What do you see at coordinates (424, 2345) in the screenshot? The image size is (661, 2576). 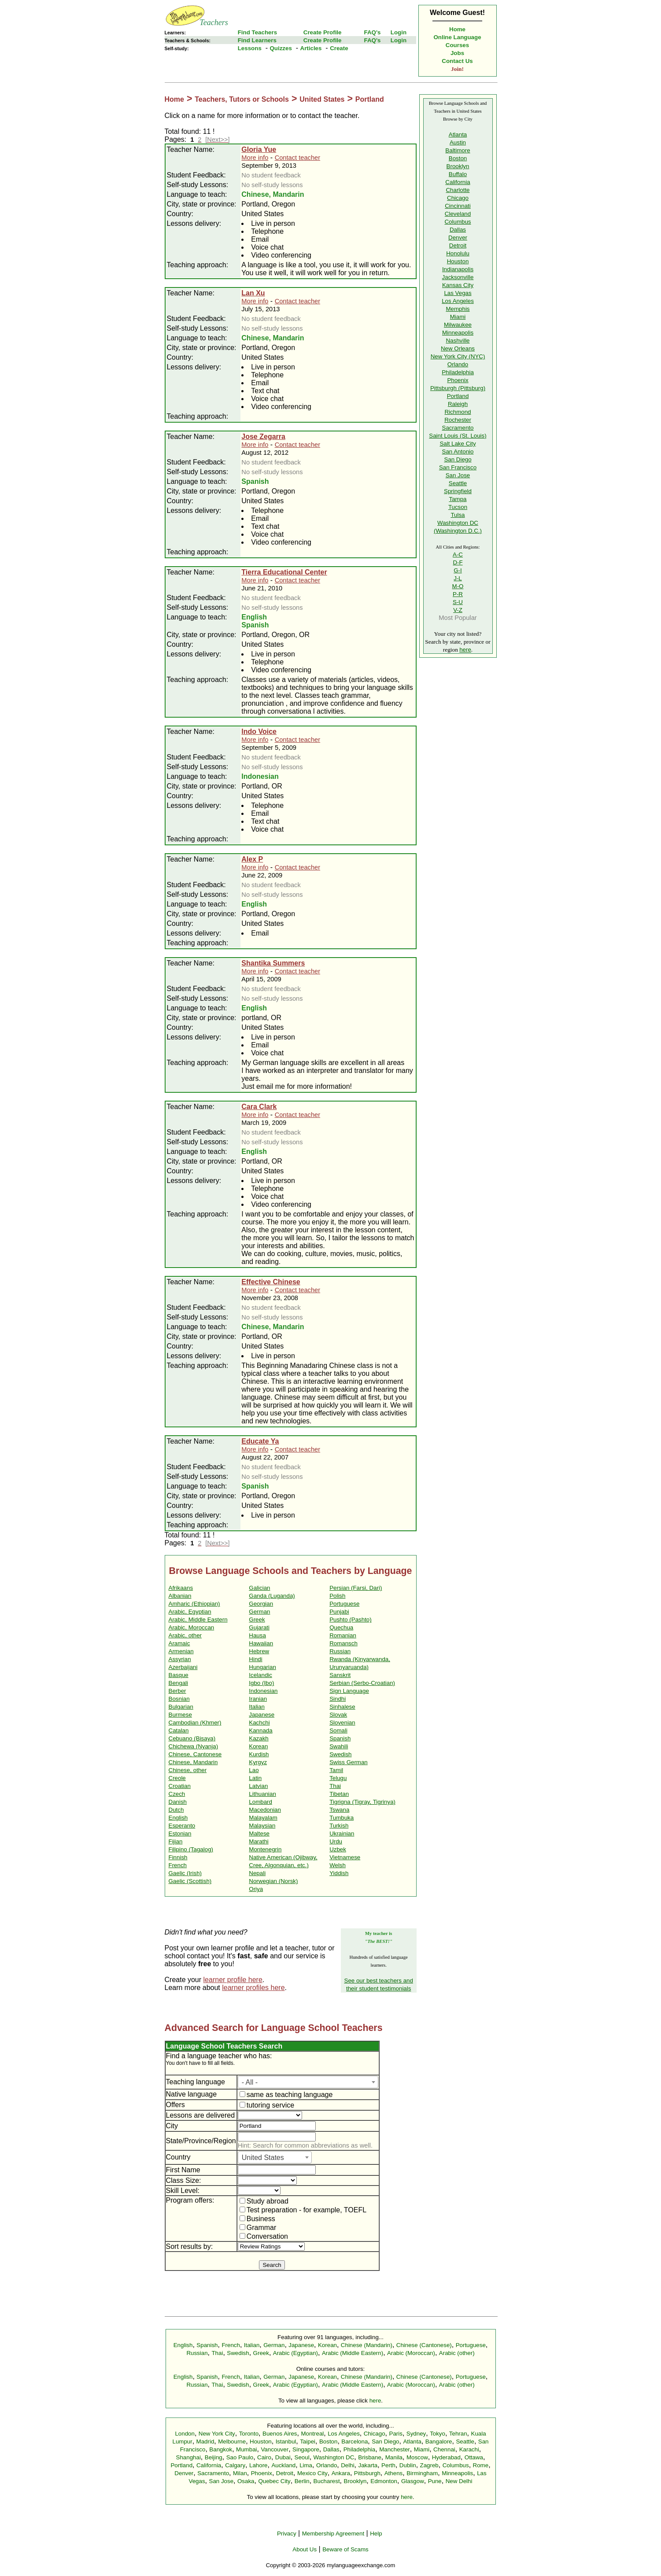 I see `Chinese (Cantonese)` at bounding box center [424, 2345].